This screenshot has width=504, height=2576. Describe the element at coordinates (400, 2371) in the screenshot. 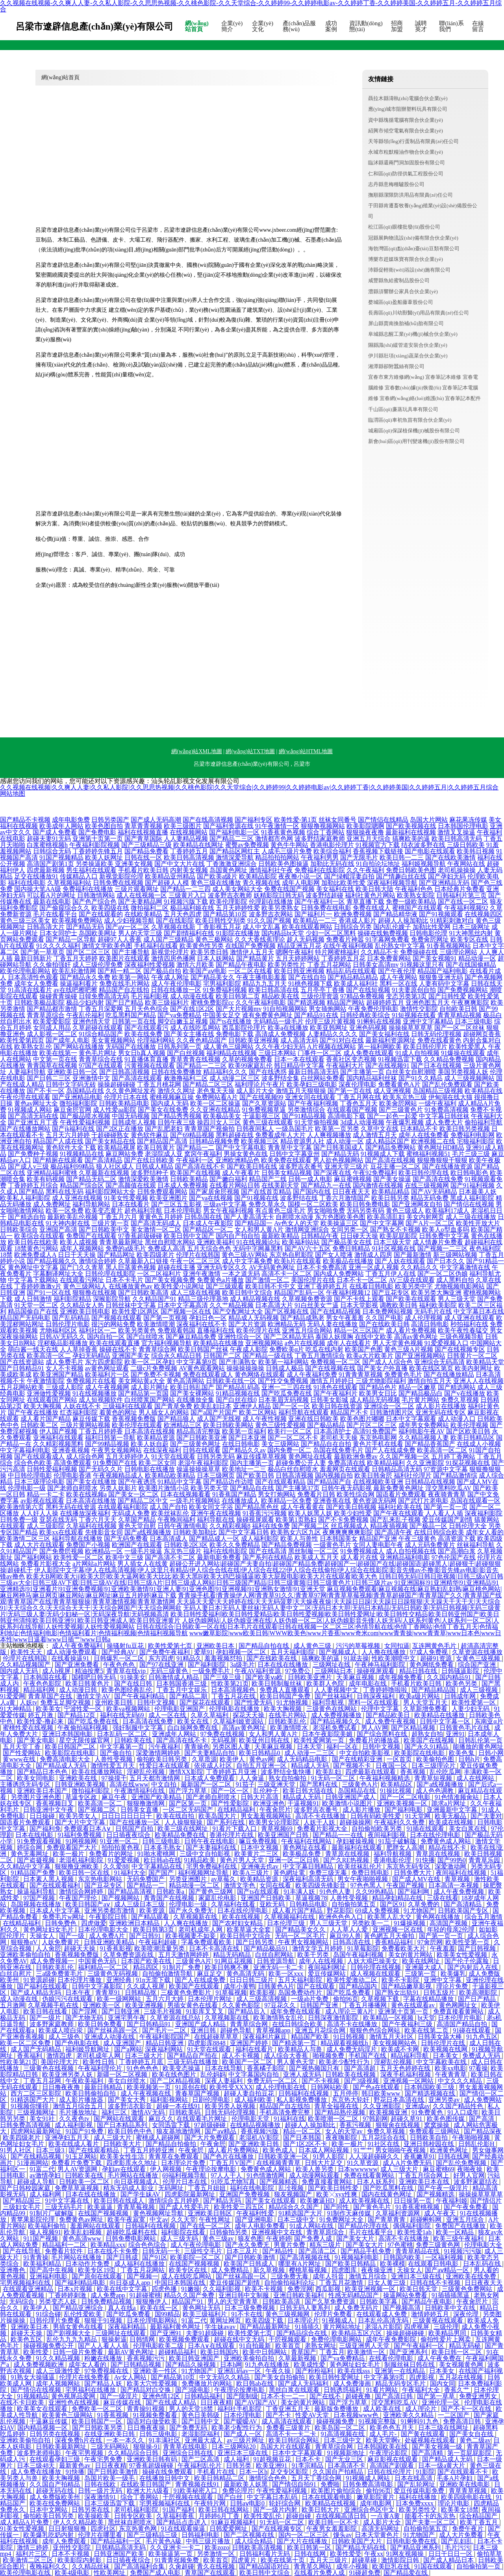

I see `亚洲第一在线精品` at that location.